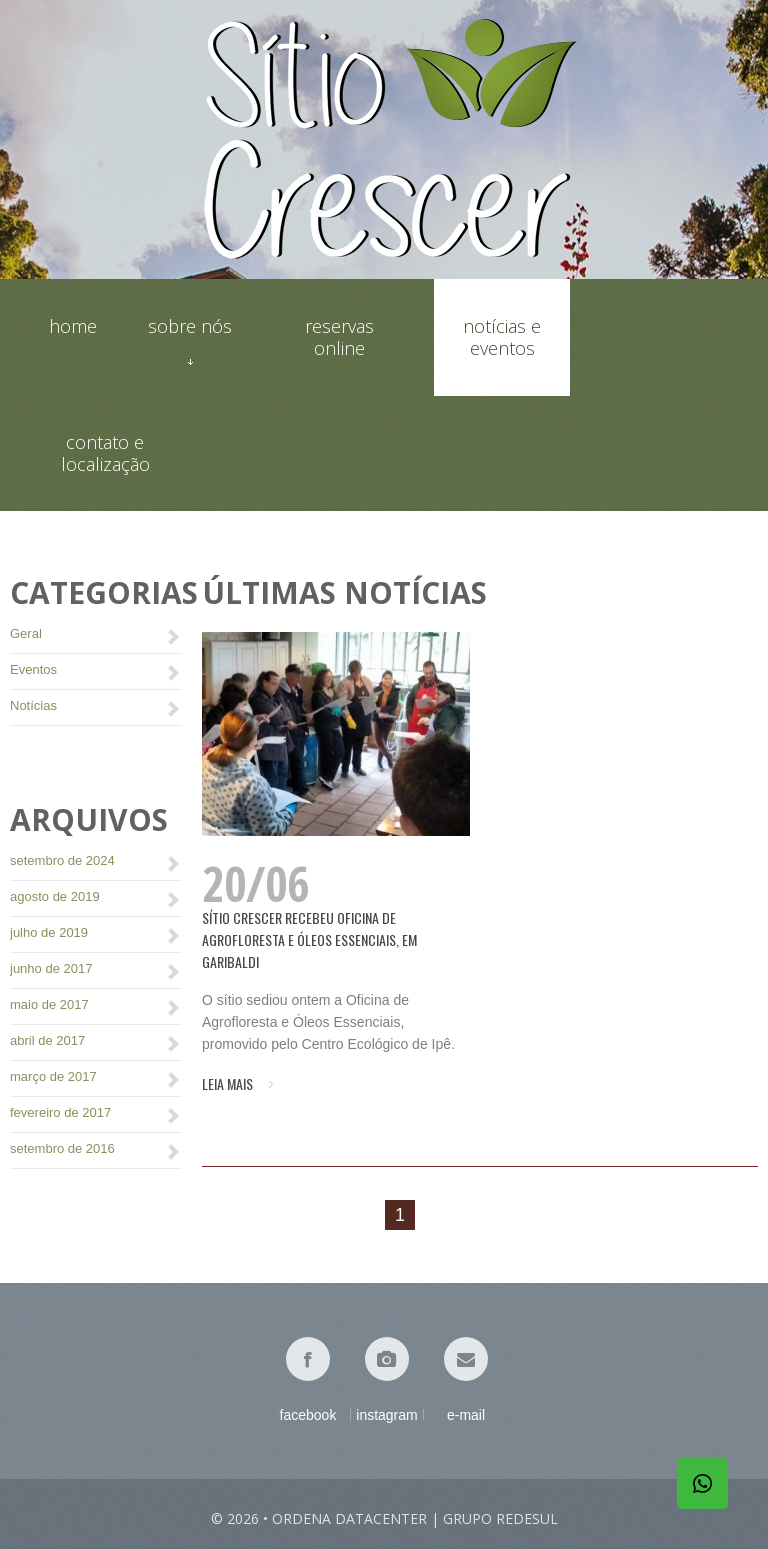 The width and height of the screenshot is (768, 1549). Describe the element at coordinates (53, 1076) in the screenshot. I see `março de 2017` at that location.